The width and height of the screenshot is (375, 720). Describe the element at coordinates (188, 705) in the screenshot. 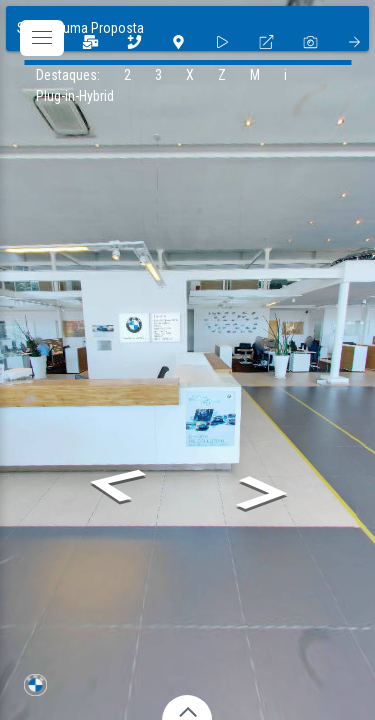

I see `[toggle carousel]` at that location.